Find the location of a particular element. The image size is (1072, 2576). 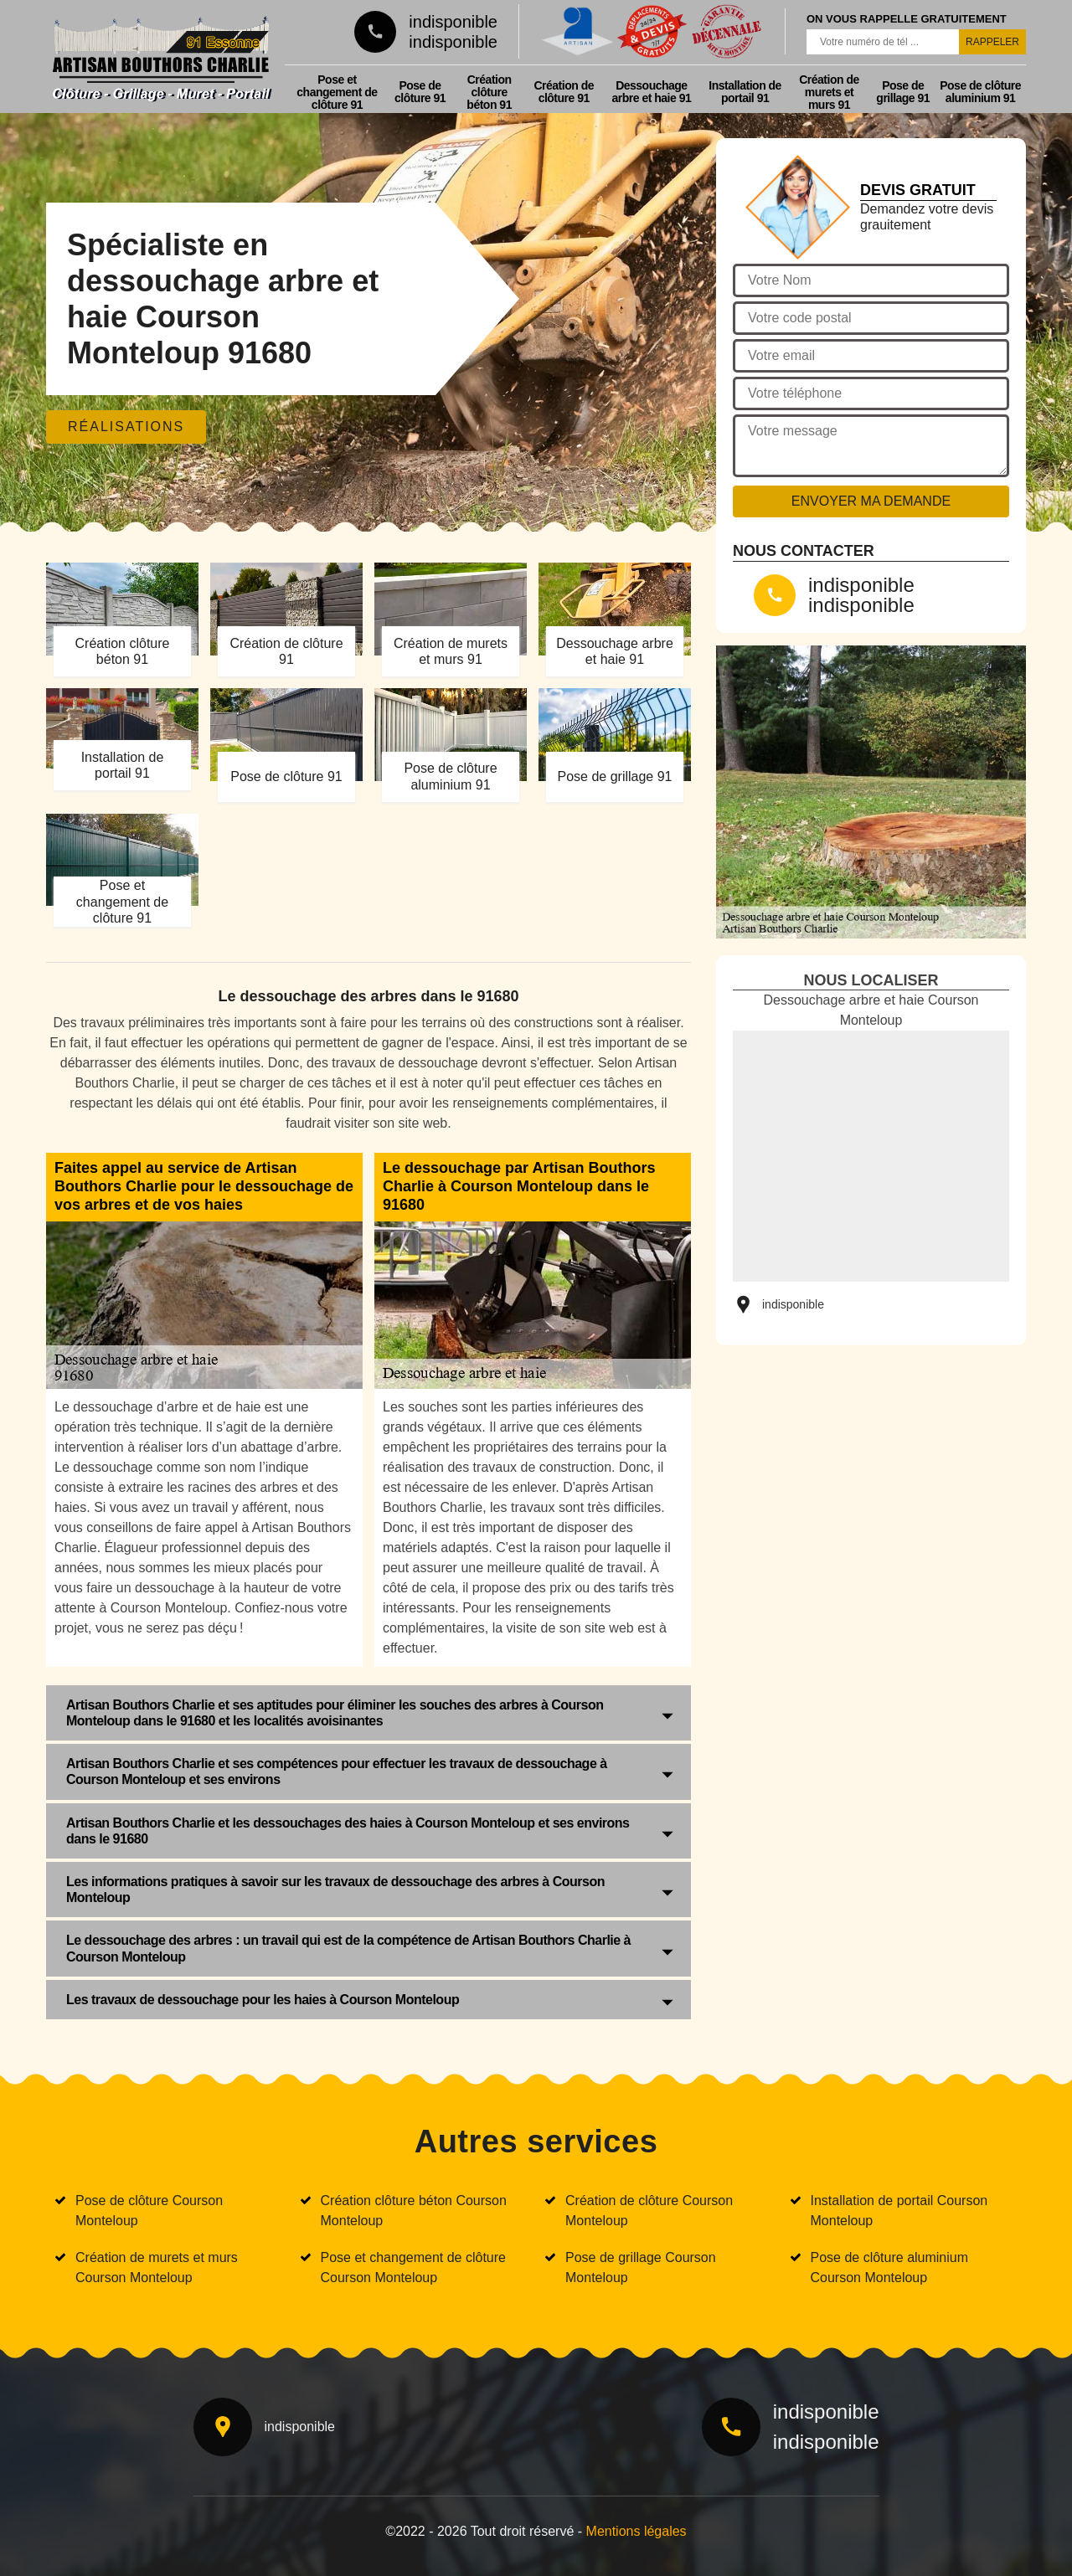

Création clôture béton 91 is located at coordinates (489, 92).